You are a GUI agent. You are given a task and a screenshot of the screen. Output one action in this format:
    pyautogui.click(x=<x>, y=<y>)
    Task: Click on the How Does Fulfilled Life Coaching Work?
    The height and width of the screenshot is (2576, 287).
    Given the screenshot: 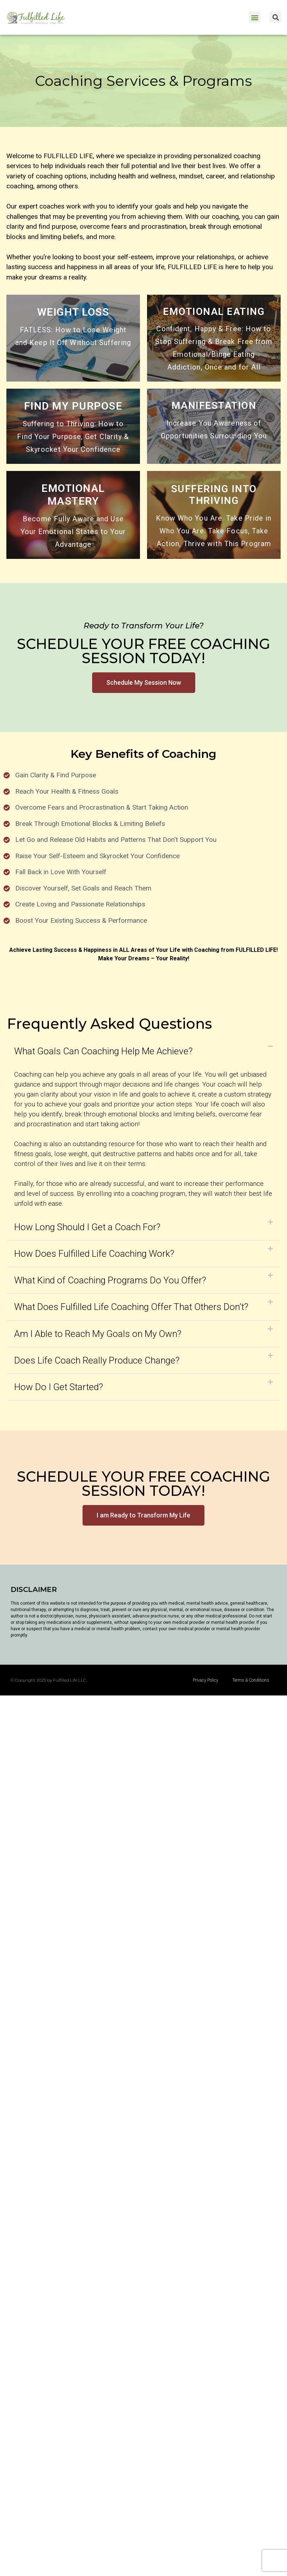 What is the action you would take?
    pyautogui.click(x=94, y=1253)
    